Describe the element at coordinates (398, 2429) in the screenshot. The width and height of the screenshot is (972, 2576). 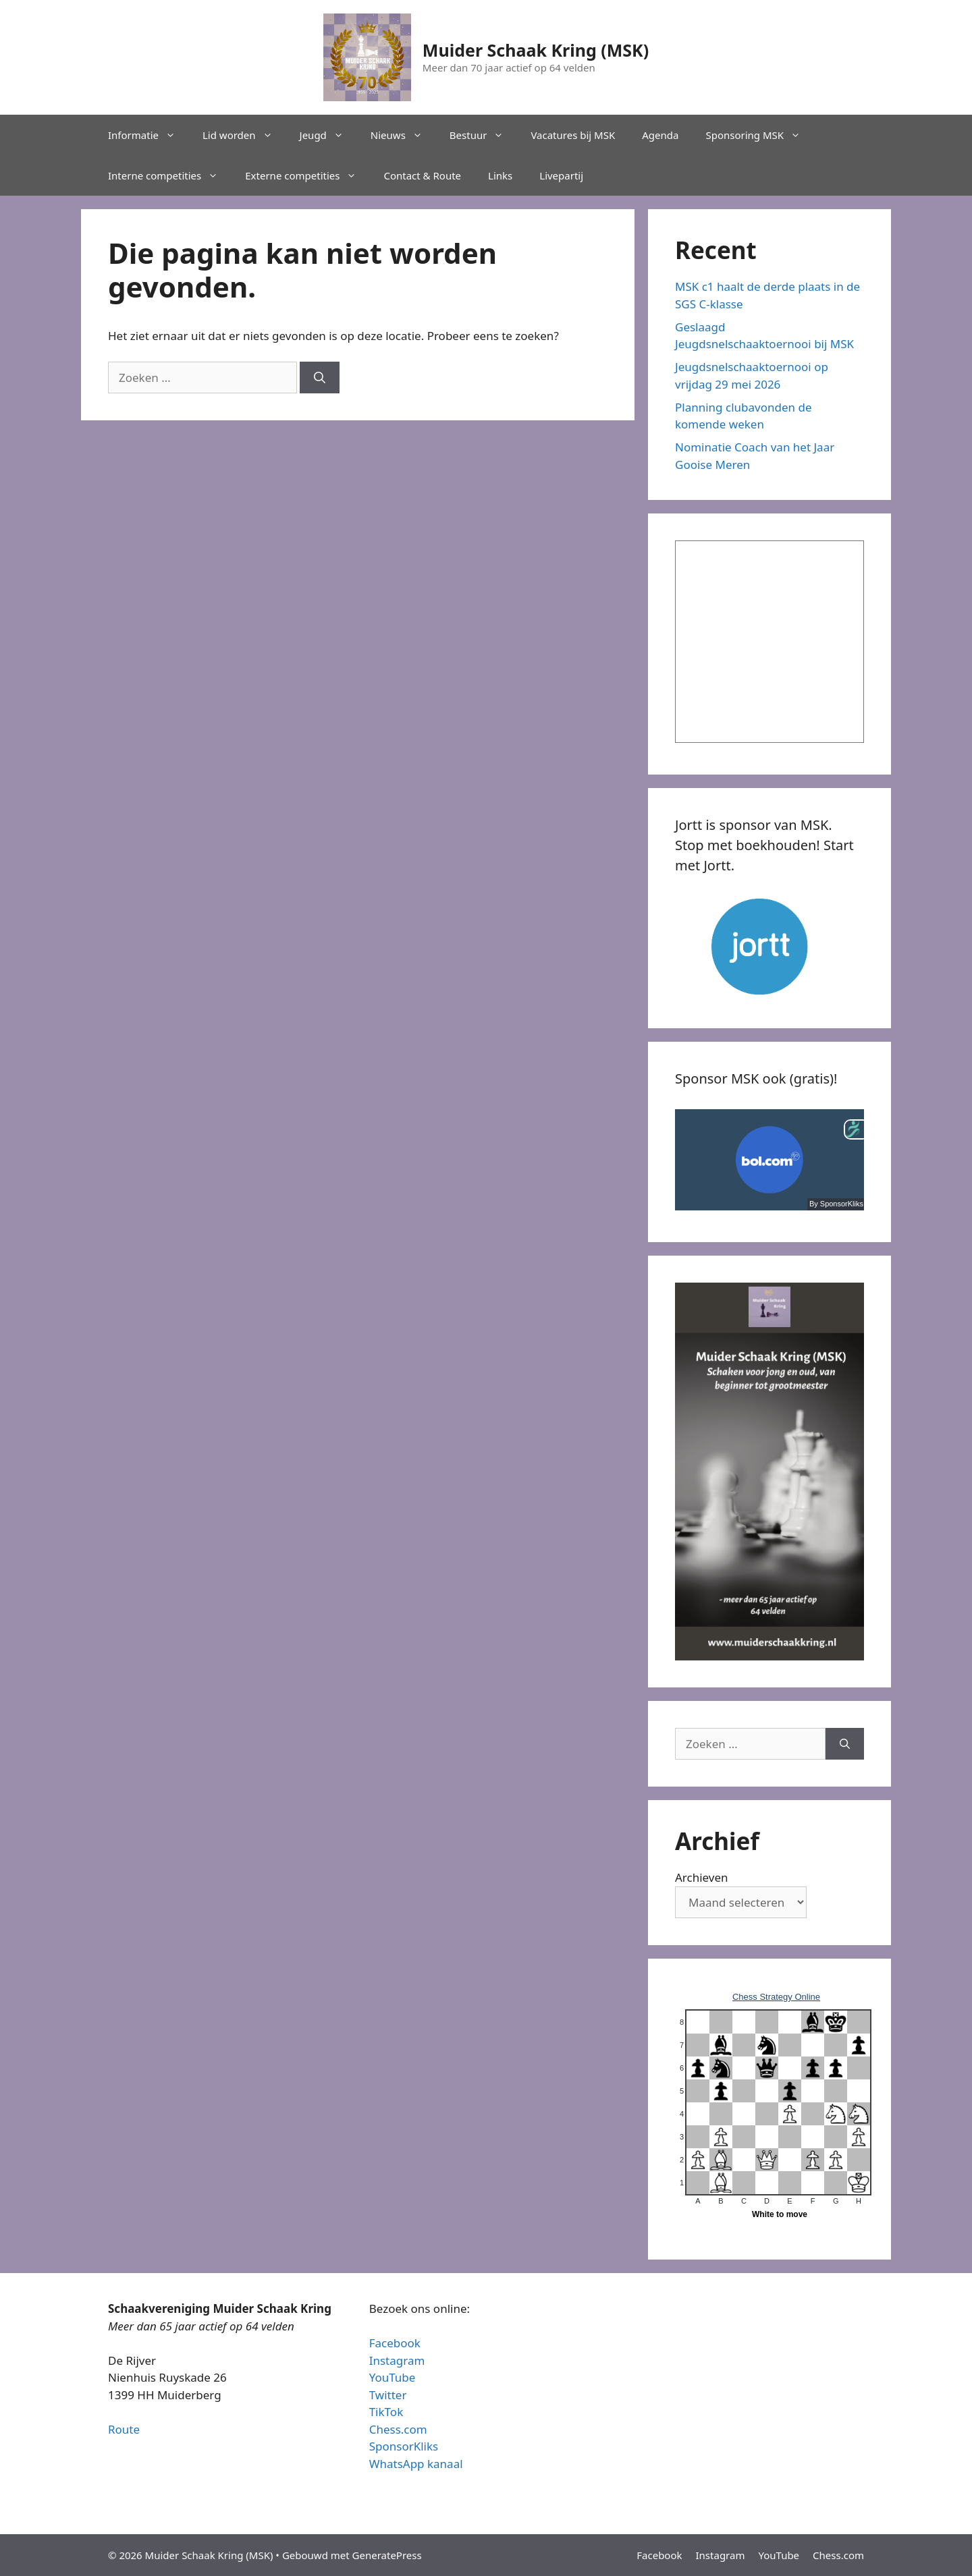
I see `Chess.com` at that location.